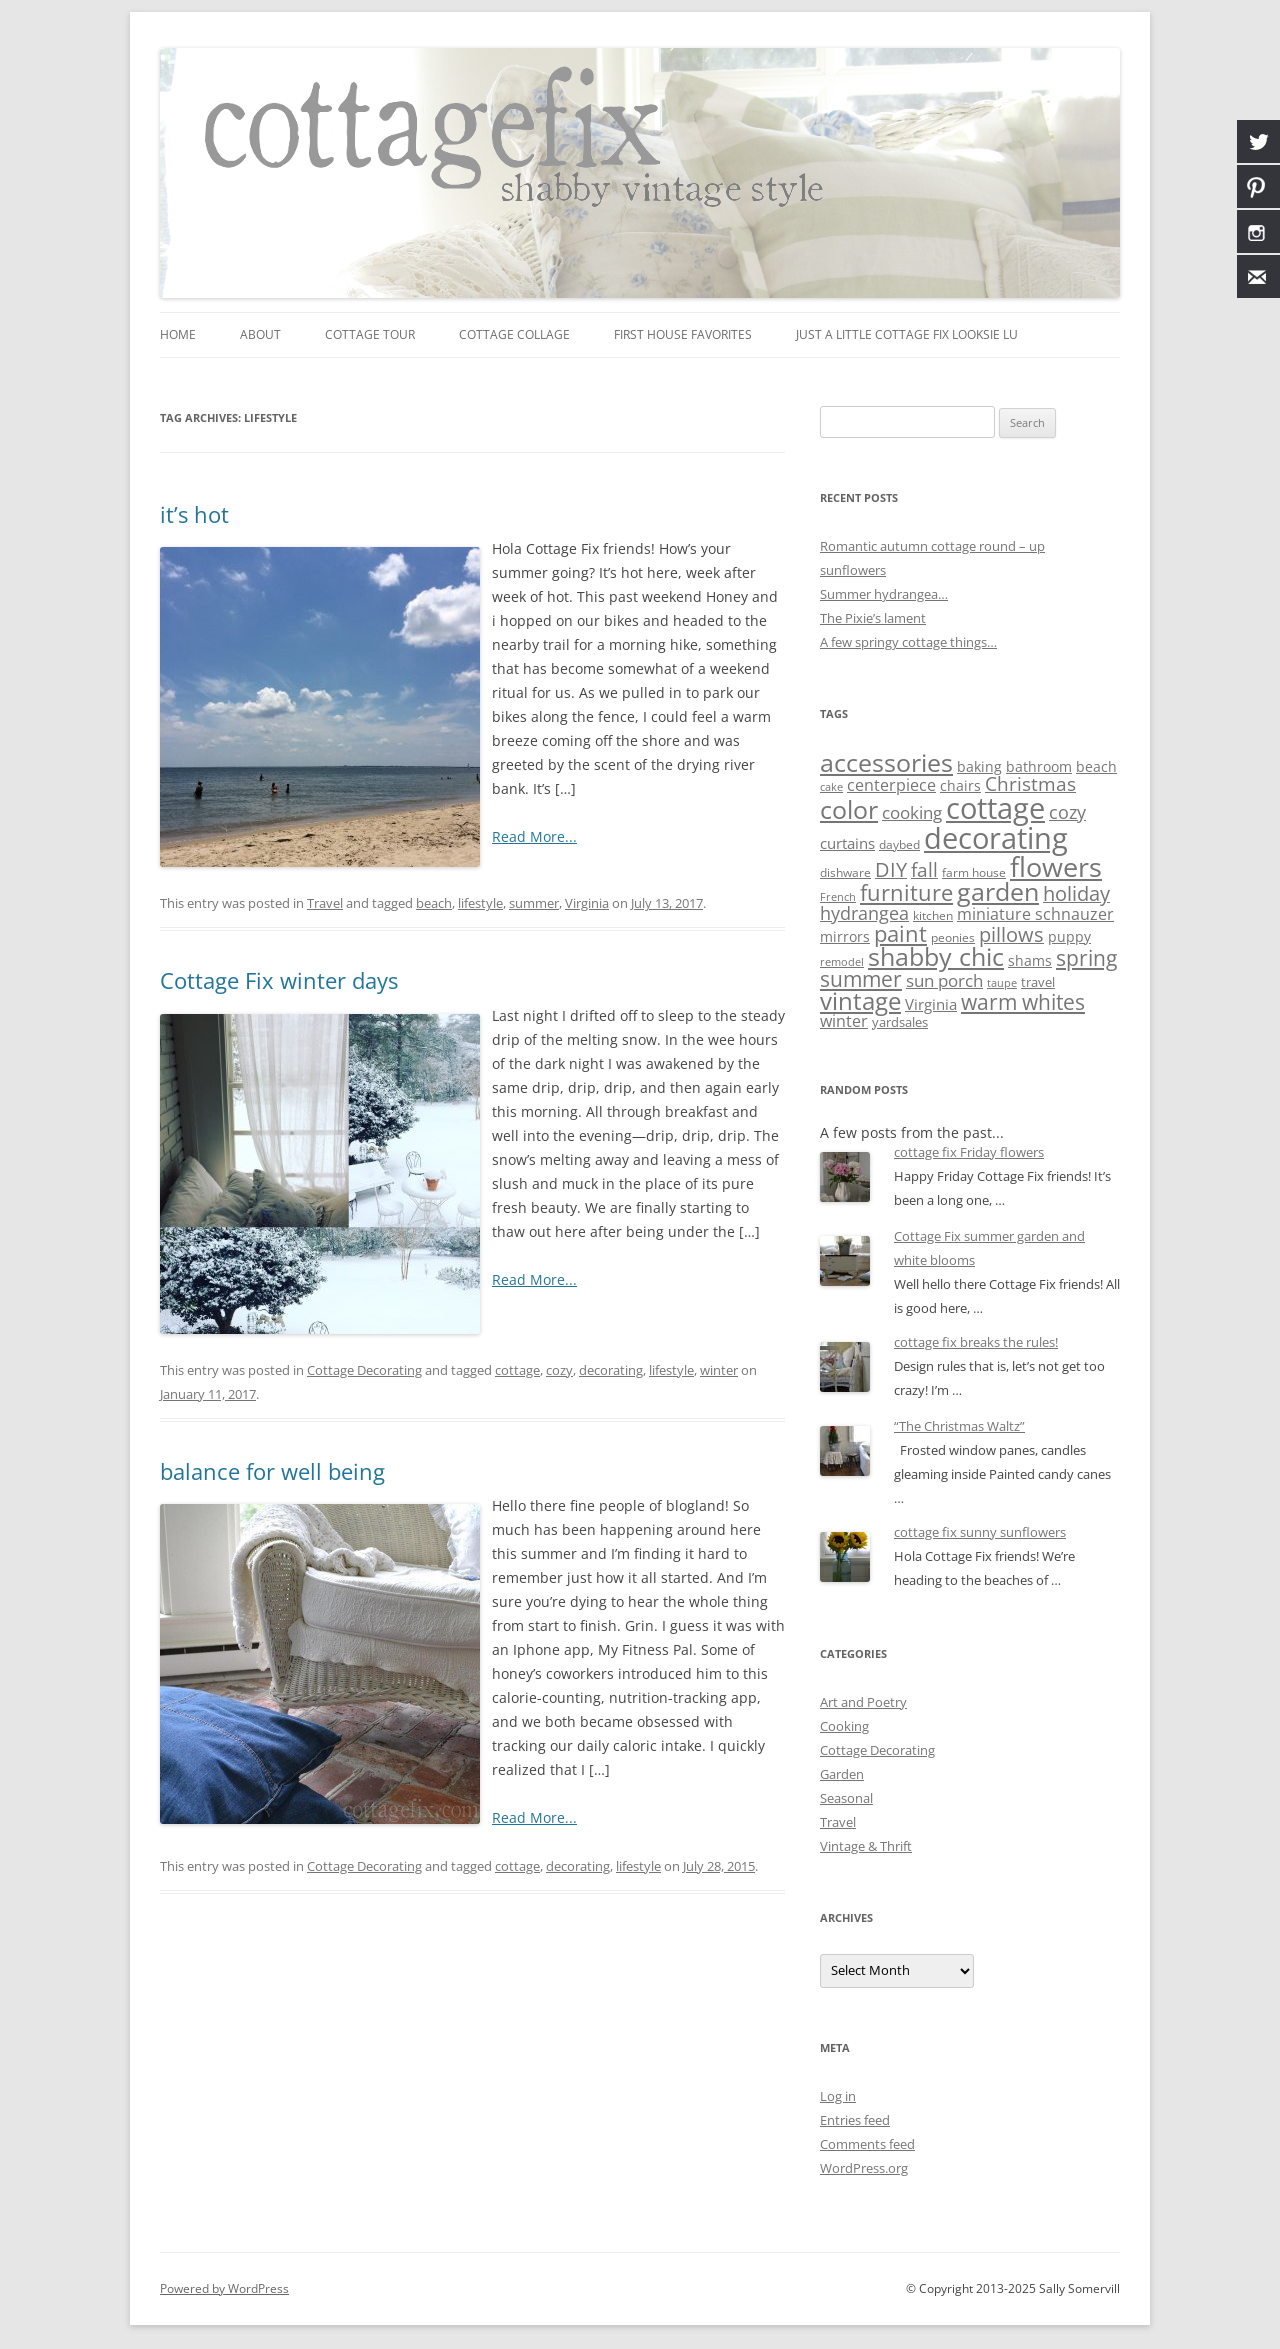 Image resolution: width=1280 pixels, height=2349 pixels. What do you see at coordinates (559, 1370) in the screenshot?
I see `cozy` at bounding box center [559, 1370].